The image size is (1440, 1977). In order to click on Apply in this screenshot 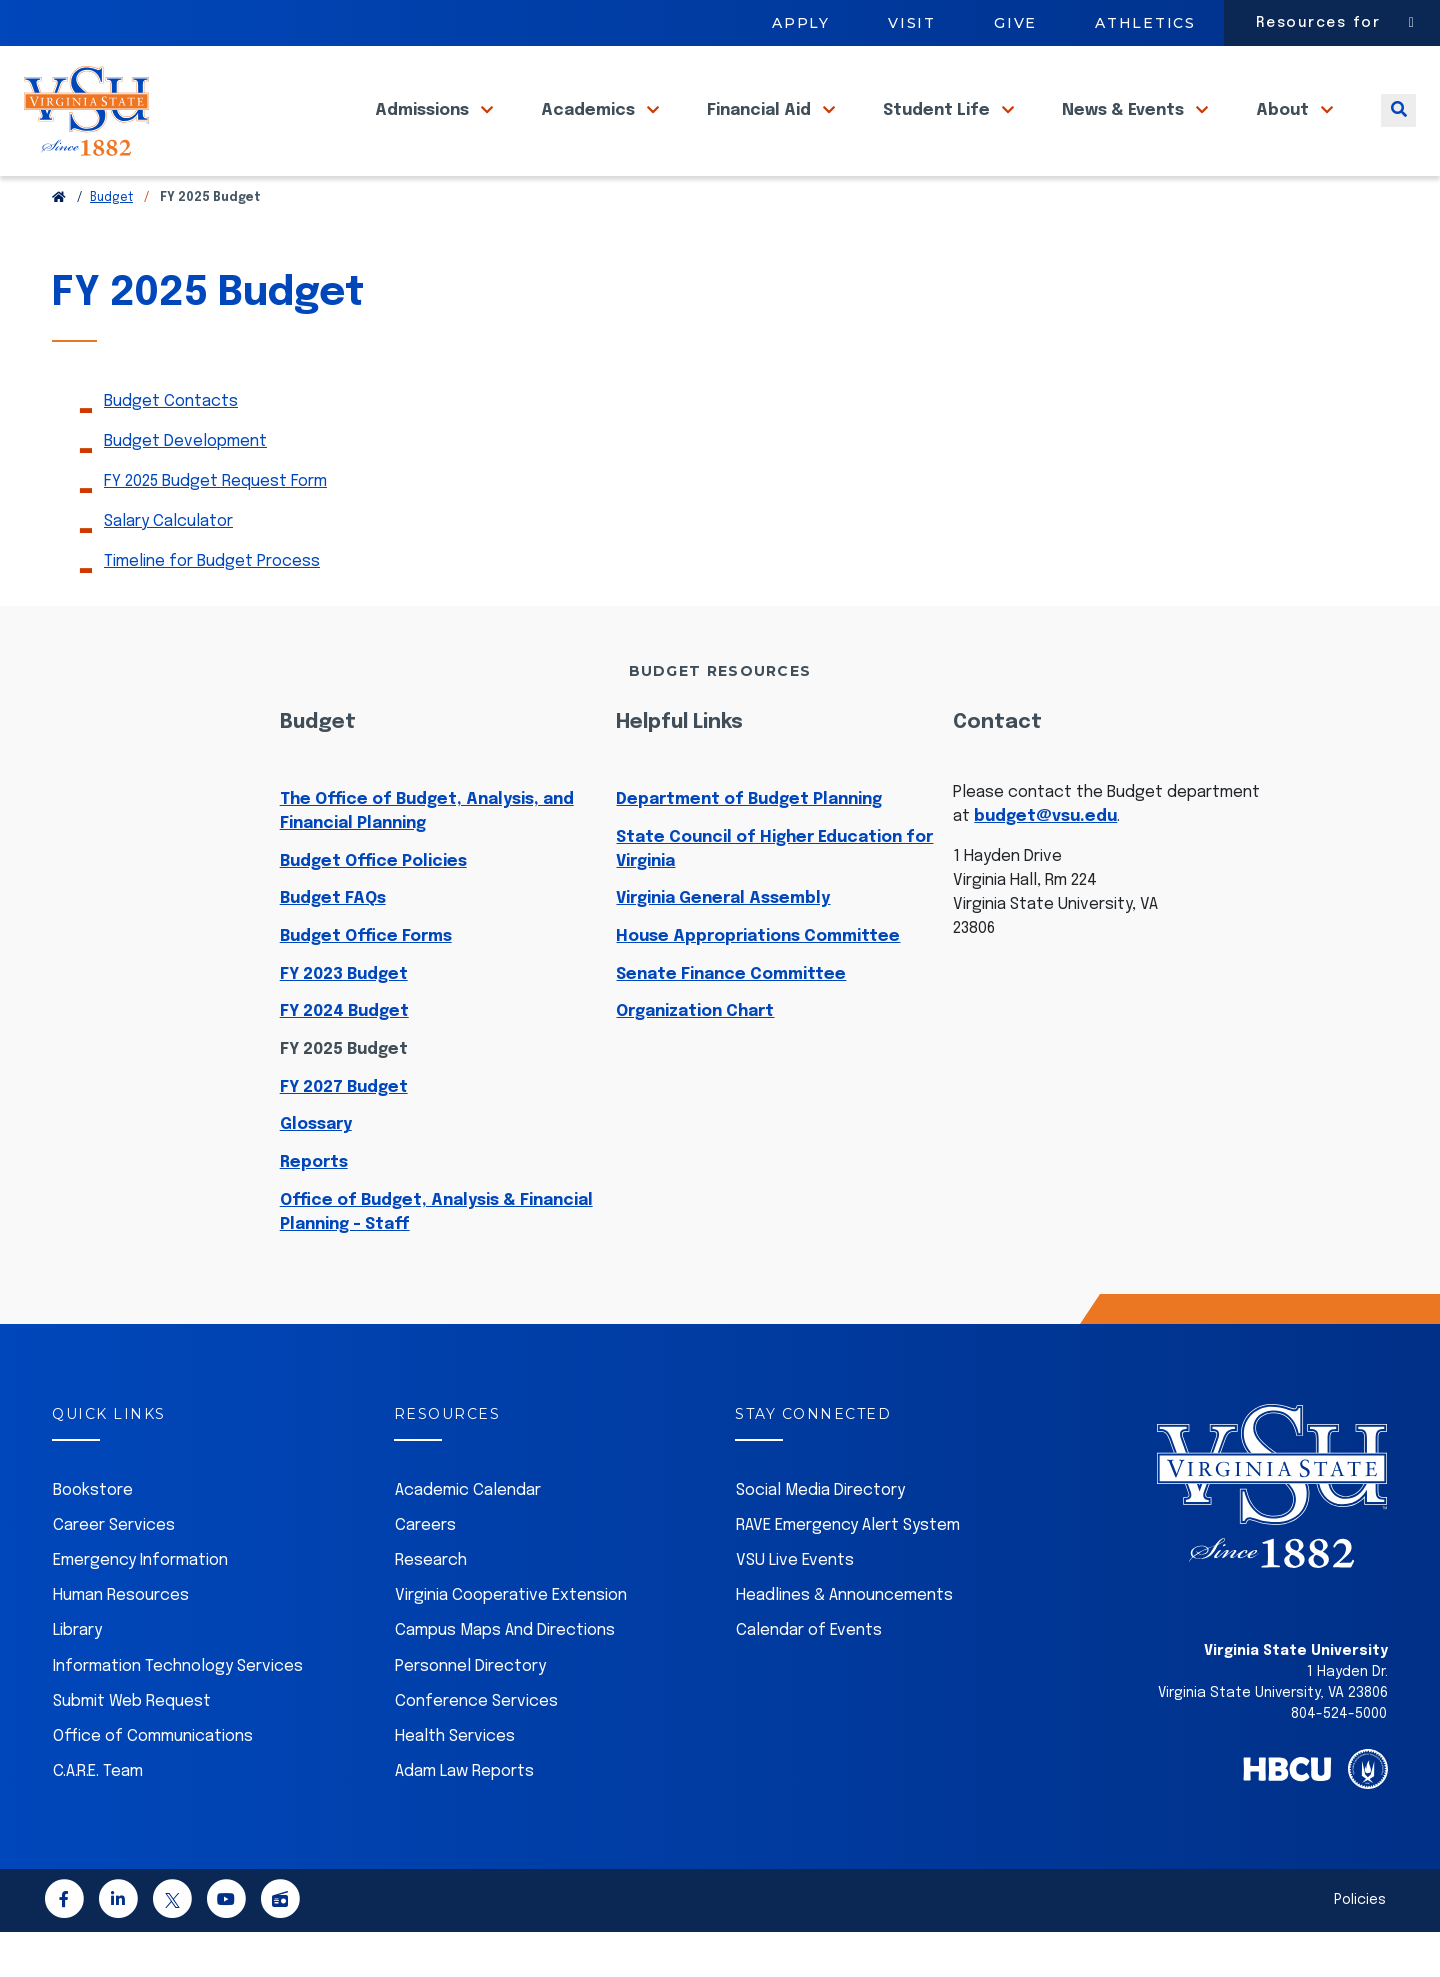, I will do `click(801, 23)`.